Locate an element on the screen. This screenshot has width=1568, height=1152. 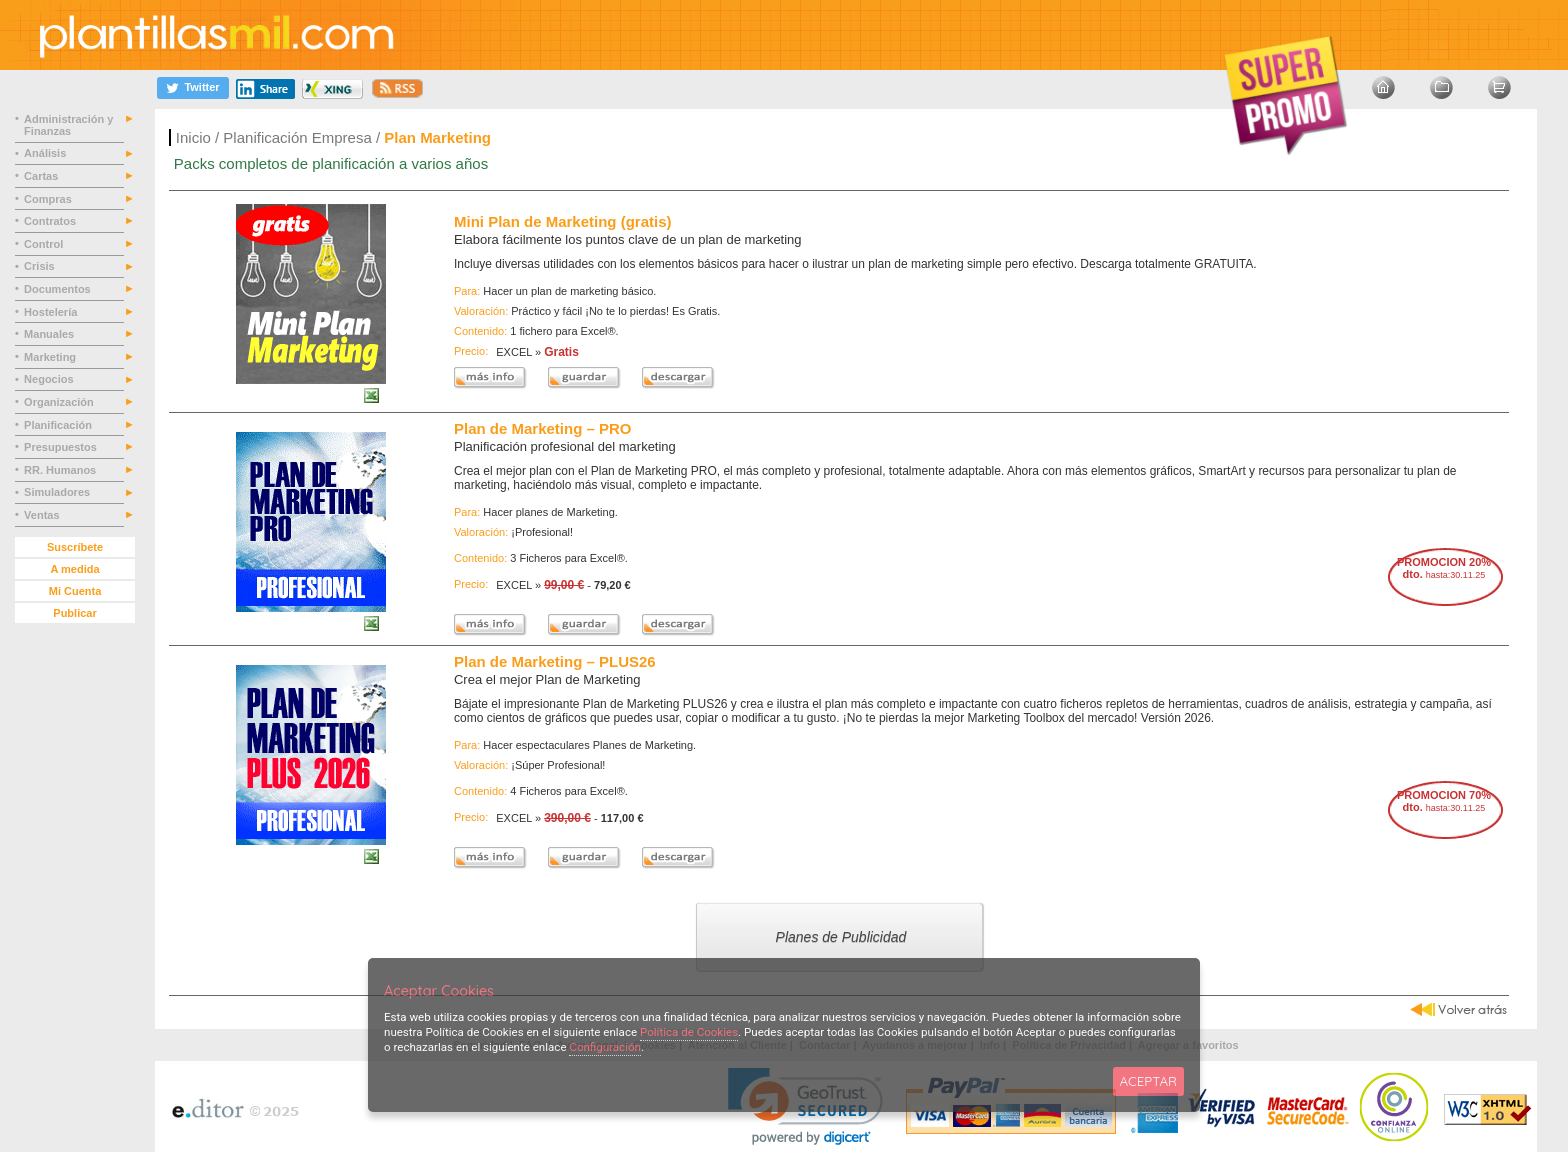
Simuladores is located at coordinates (58, 492).